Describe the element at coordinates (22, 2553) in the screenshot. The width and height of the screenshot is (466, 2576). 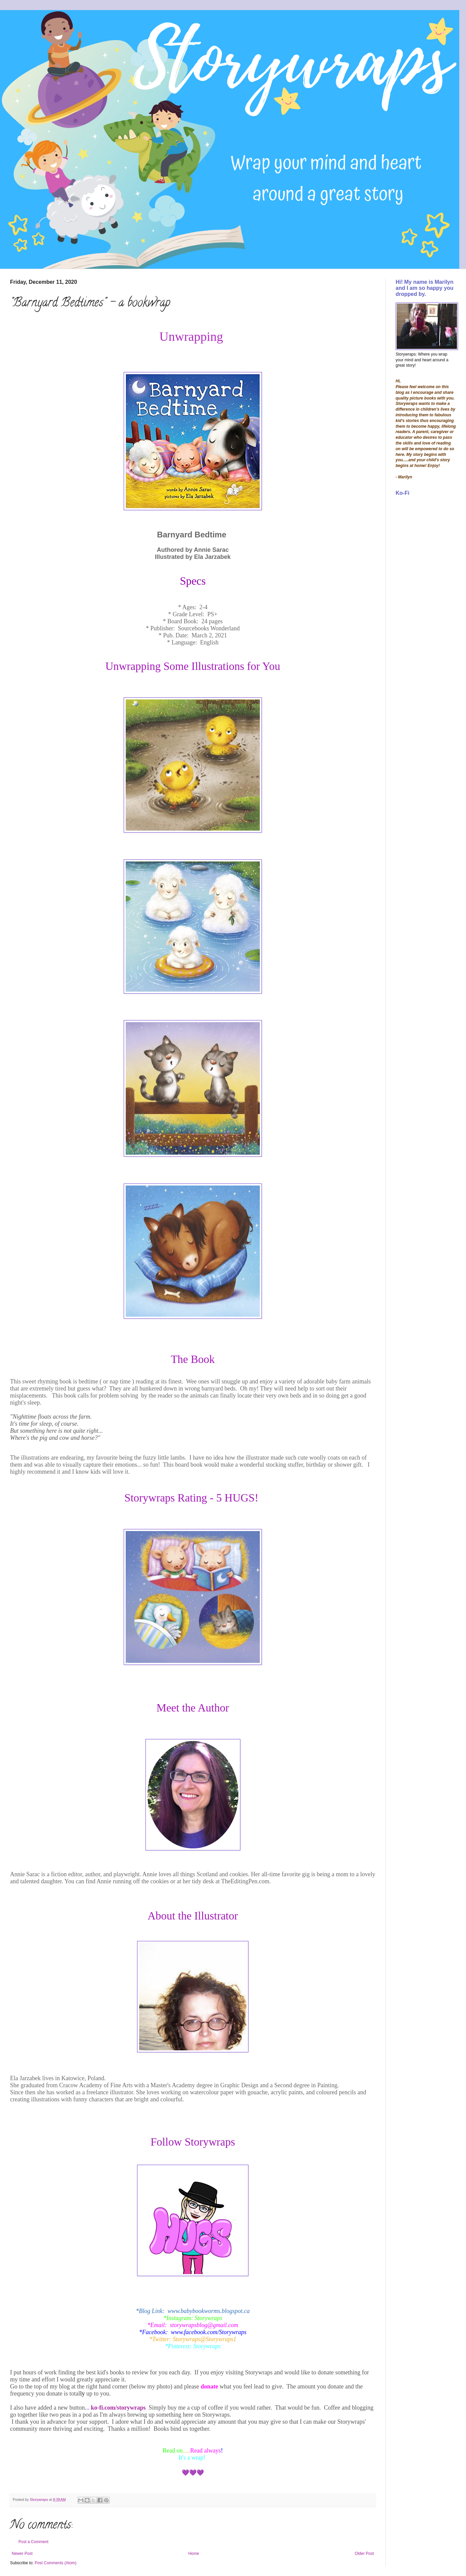
I see `Newer Post` at that location.